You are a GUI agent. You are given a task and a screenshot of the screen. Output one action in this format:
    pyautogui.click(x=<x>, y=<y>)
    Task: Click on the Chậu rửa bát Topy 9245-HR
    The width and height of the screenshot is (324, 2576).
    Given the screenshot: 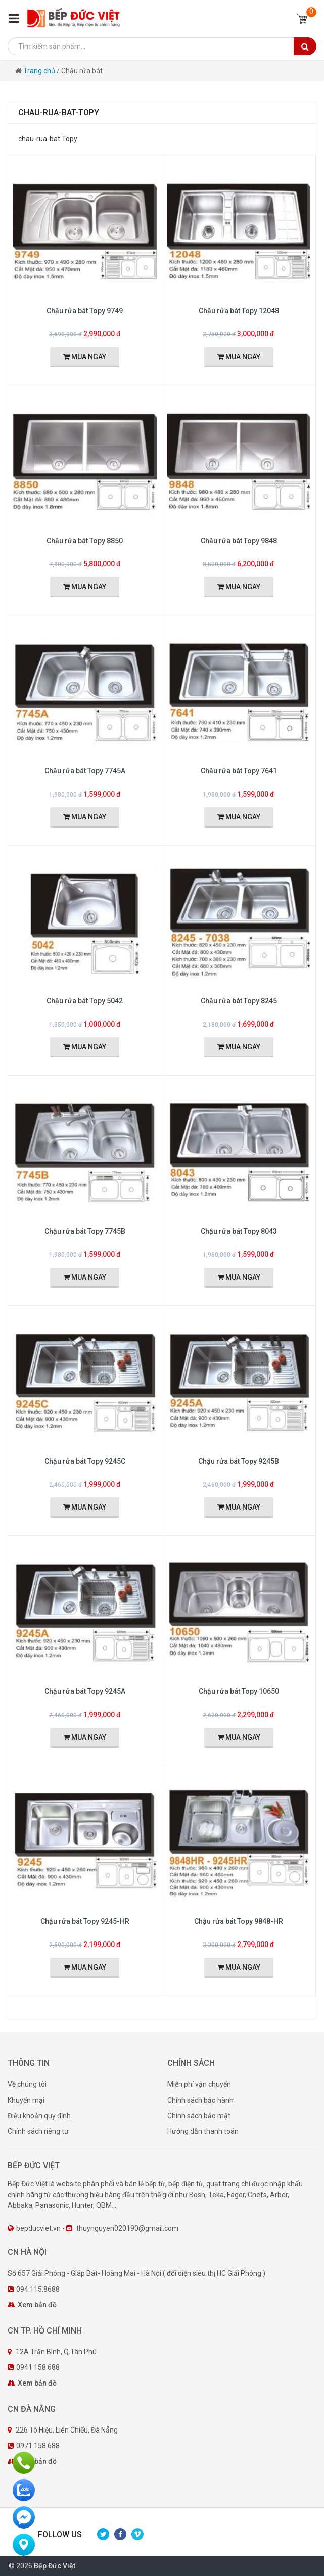 What is the action you would take?
    pyautogui.click(x=84, y=1921)
    